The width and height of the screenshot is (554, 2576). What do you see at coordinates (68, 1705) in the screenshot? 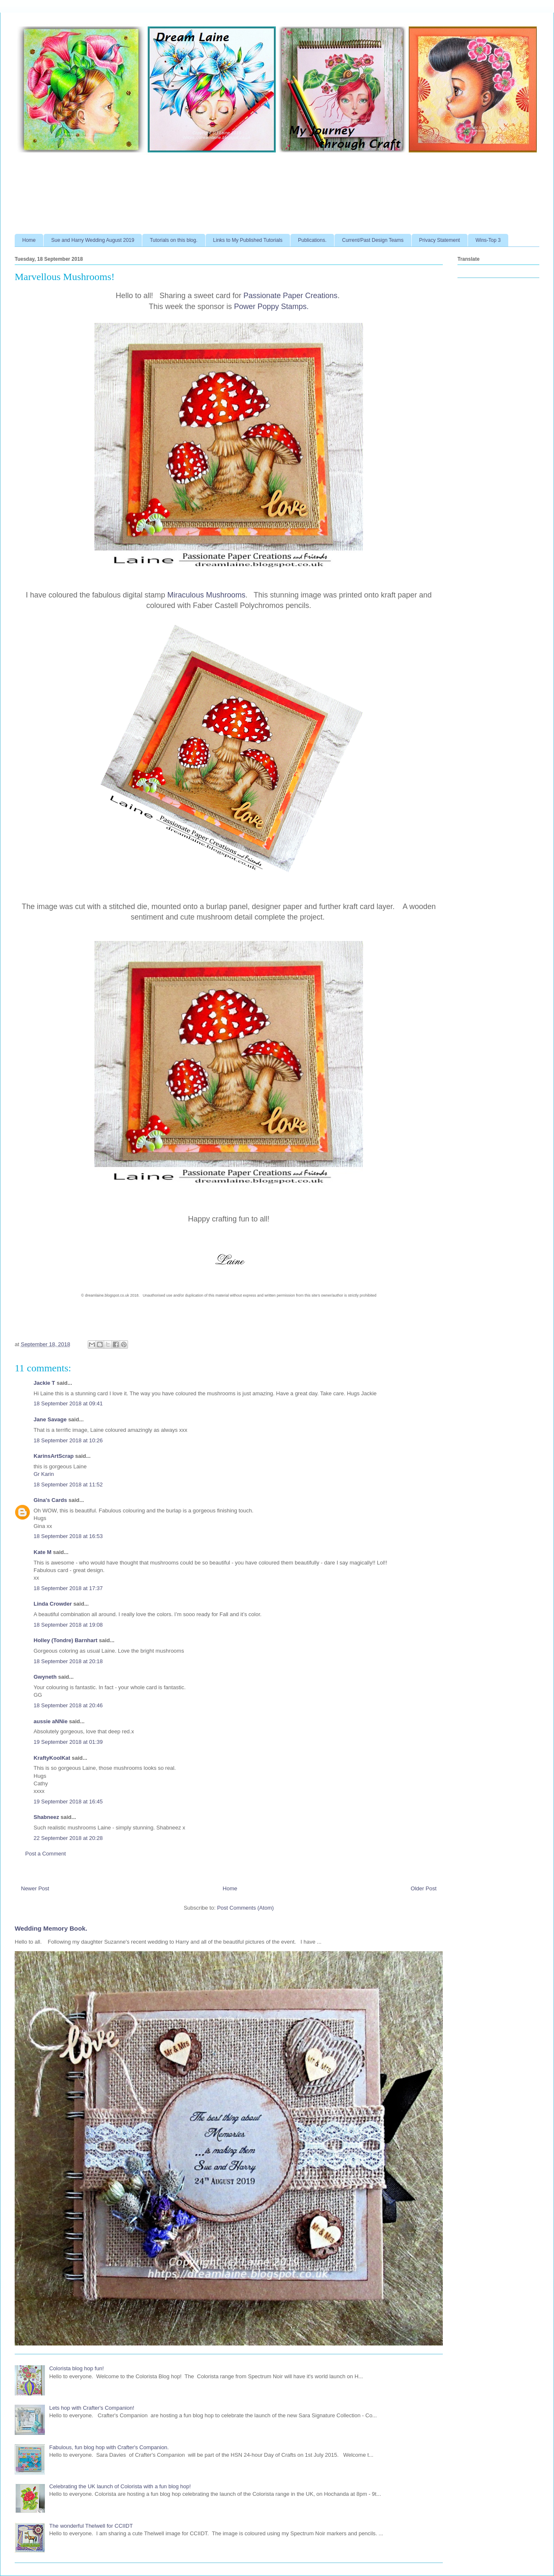
I see `18 September 2018 at 20:46` at bounding box center [68, 1705].